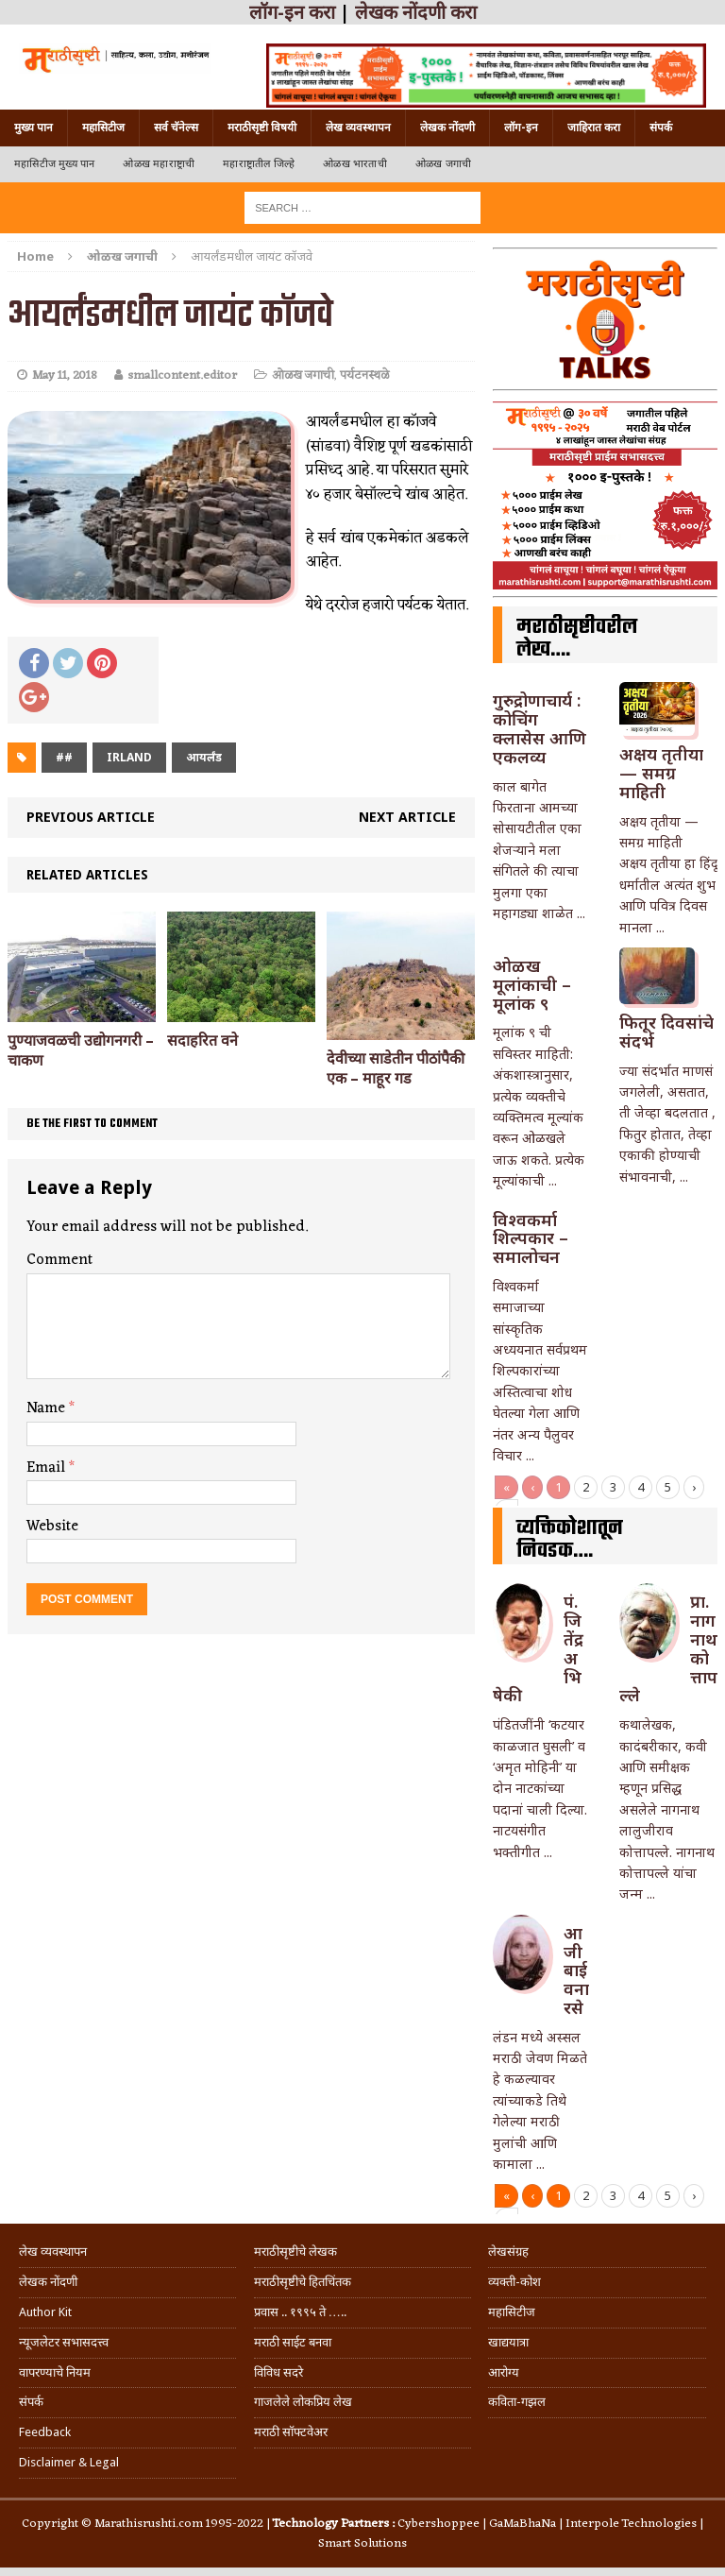 Image resolution: width=725 pixels, height=2576 pixels. What do you see at coordinates (291, 2432) in the screenshot?
I see `मराठी सॉफ्टवेअर` at bounding box center [291, 2432].